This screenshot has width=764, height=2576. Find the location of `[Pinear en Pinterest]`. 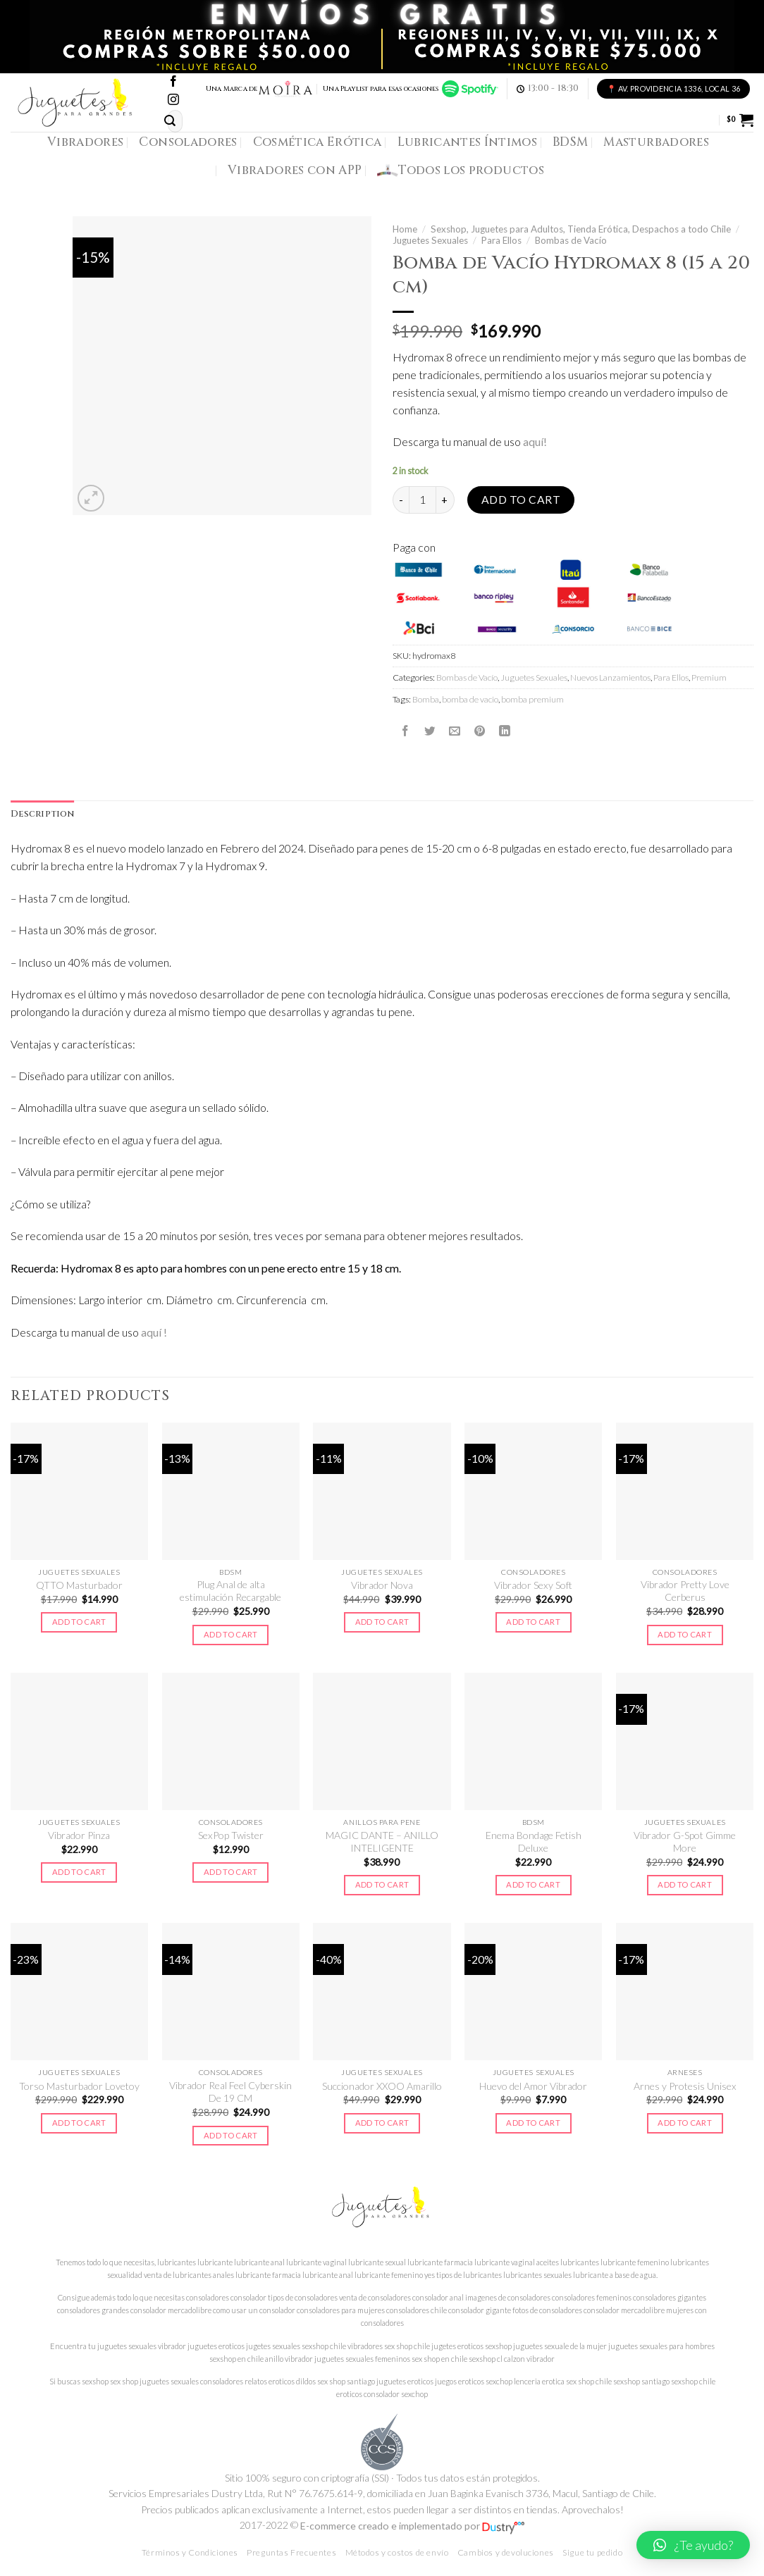

[Pinear en Pinterest] is located at coordinates (480, 730).